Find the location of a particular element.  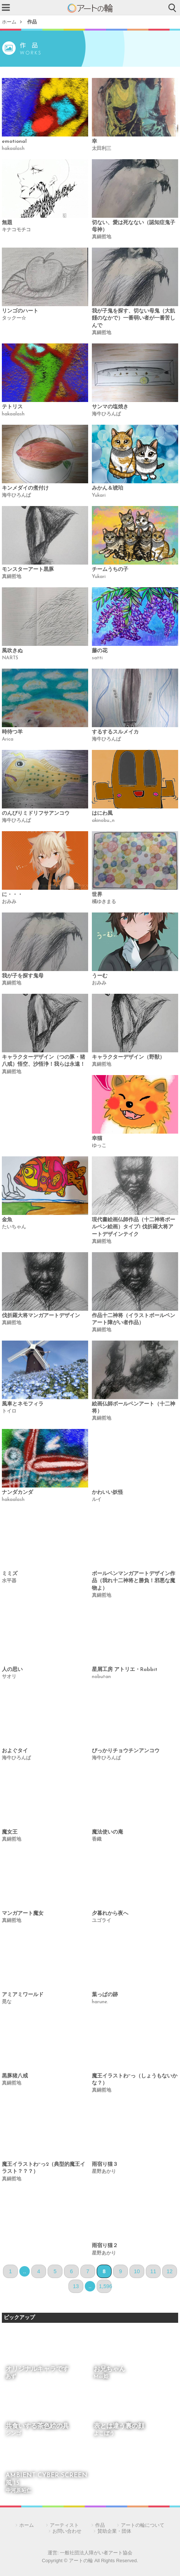

あず is located at coordinates (11, 2376).